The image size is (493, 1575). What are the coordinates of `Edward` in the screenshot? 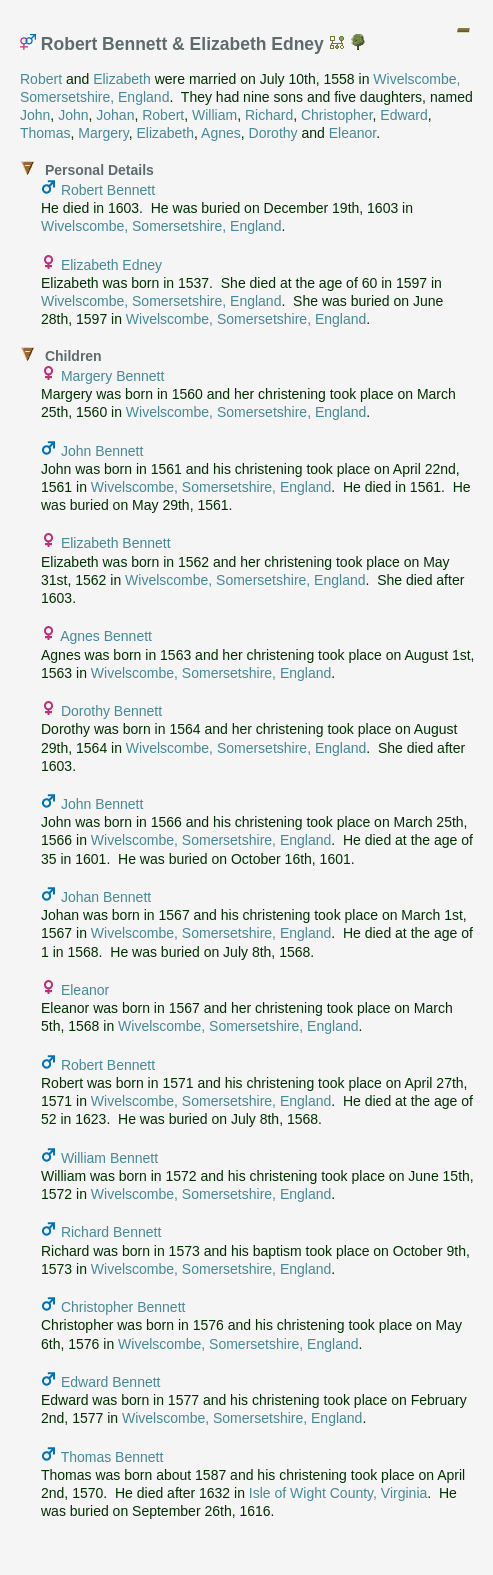 It's located at (403, 115).